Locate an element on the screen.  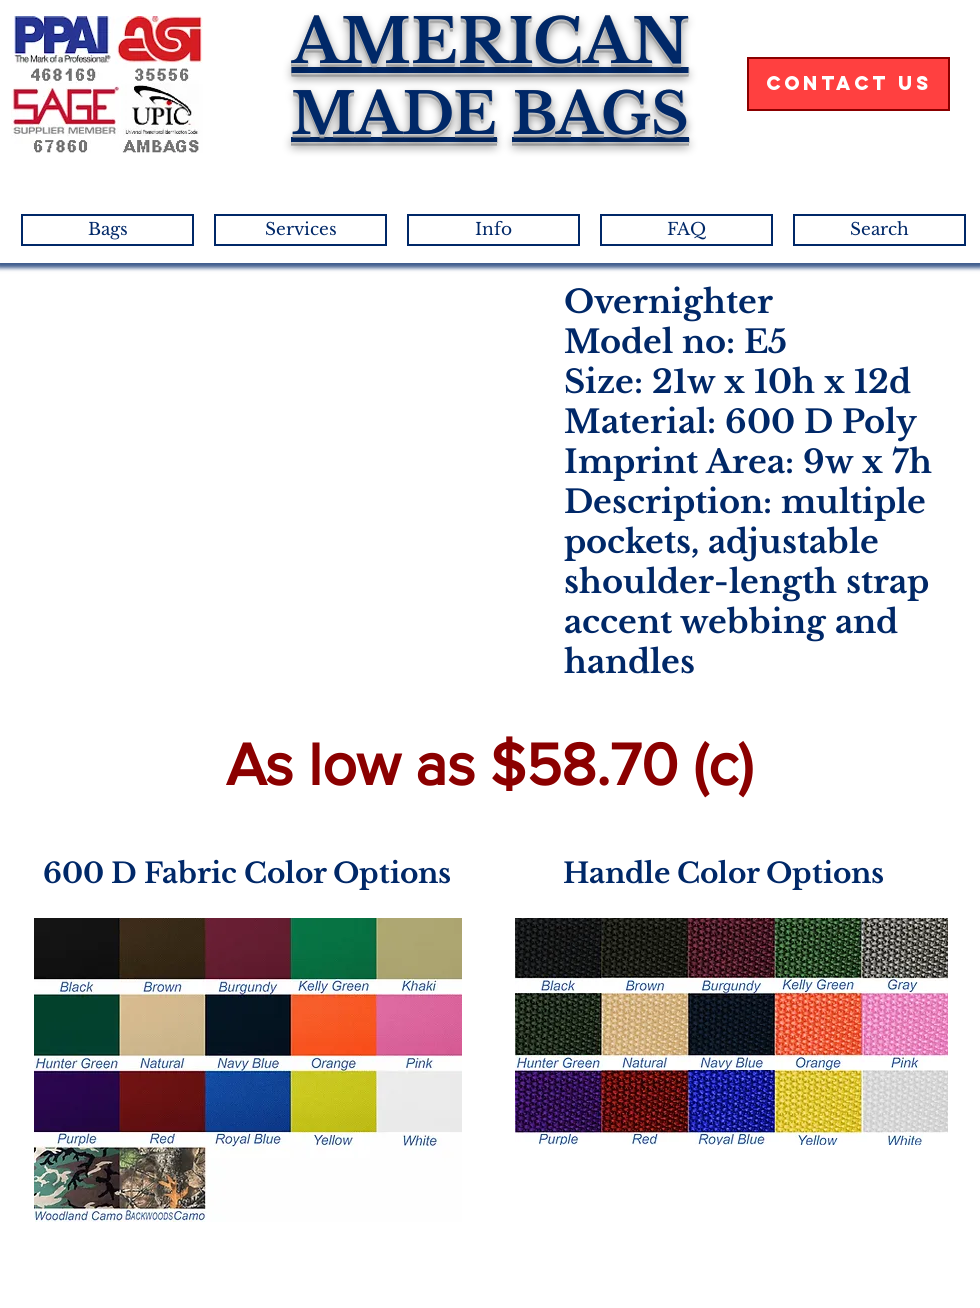
MADE is located at coordinates (394, 114).